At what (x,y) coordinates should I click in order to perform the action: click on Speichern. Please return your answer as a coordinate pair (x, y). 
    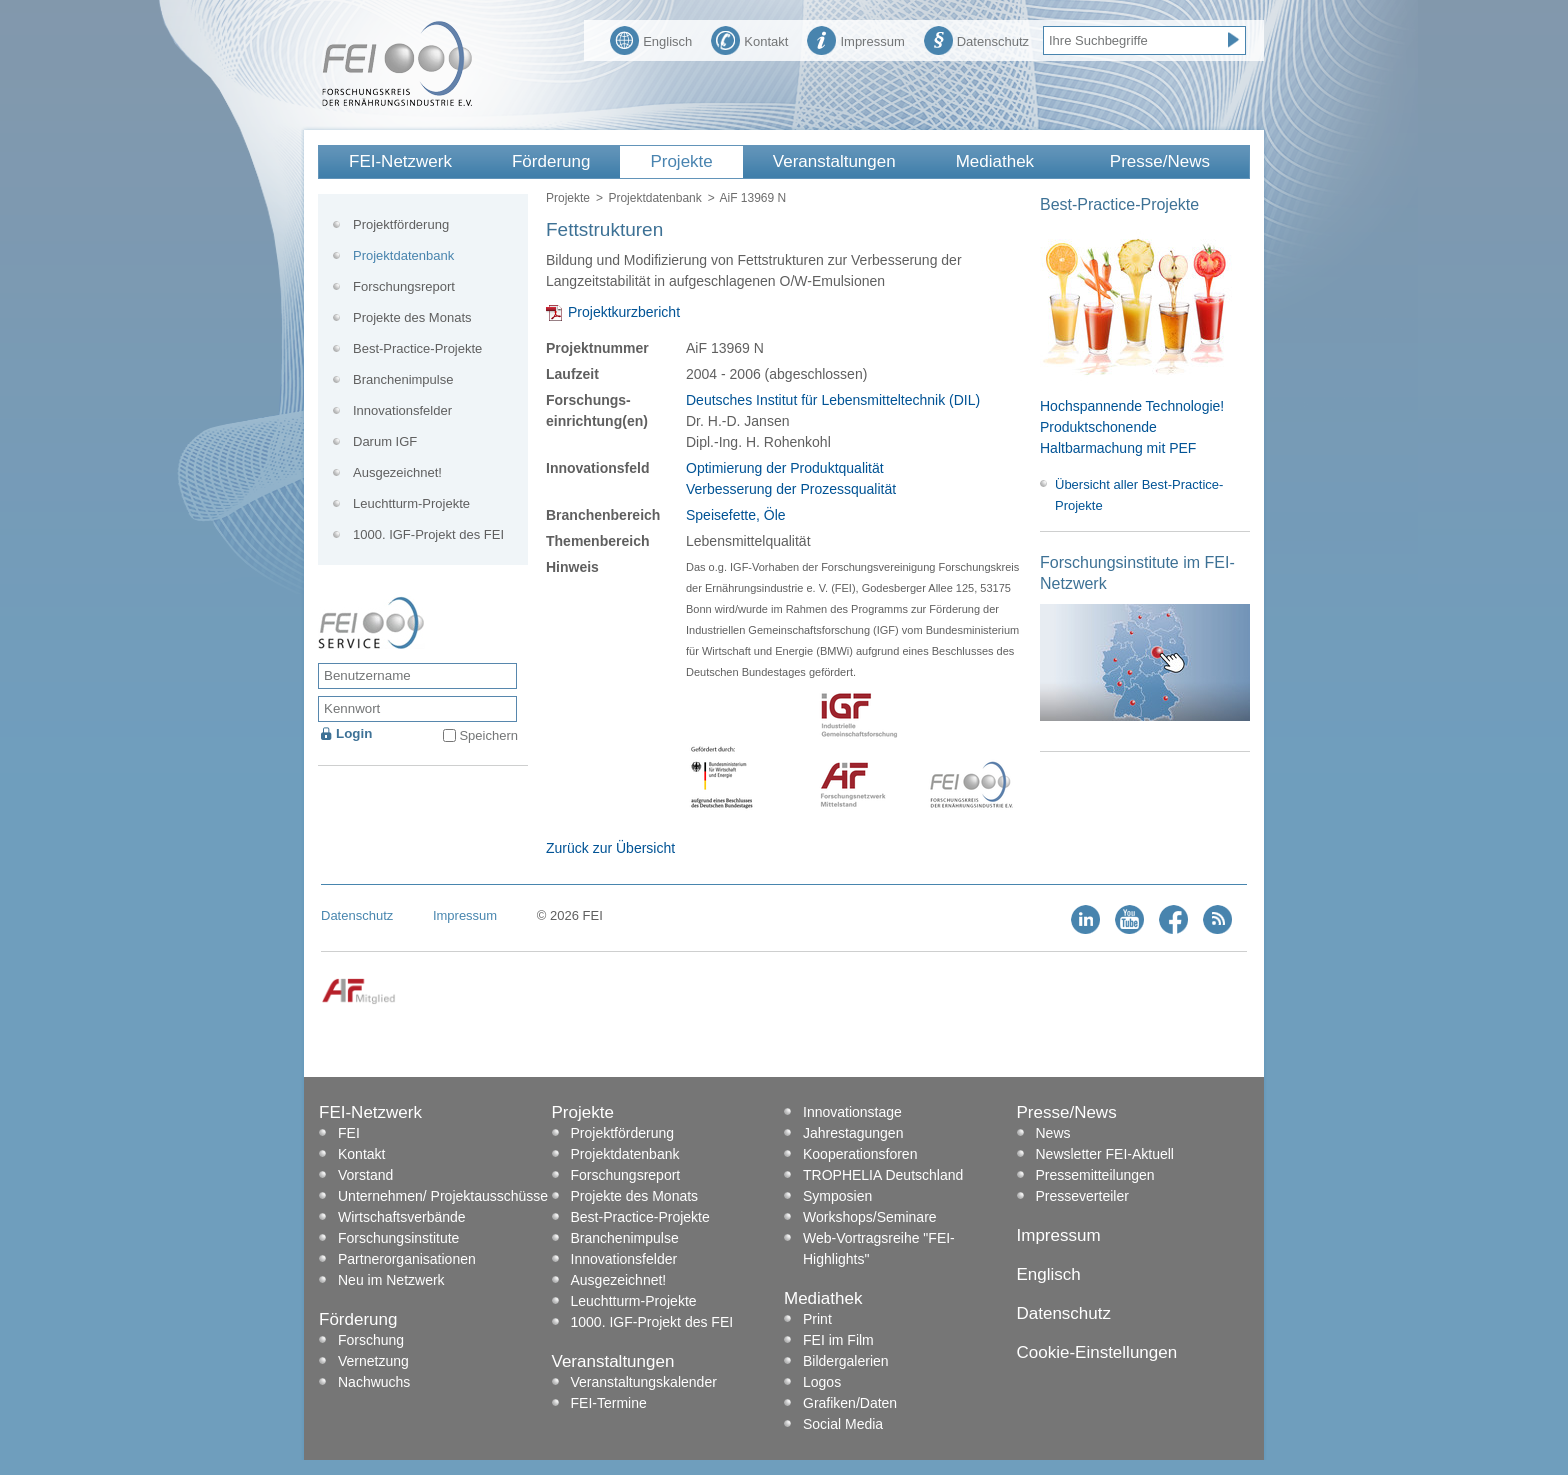
    Looking at the image, I should click on (488, 735).